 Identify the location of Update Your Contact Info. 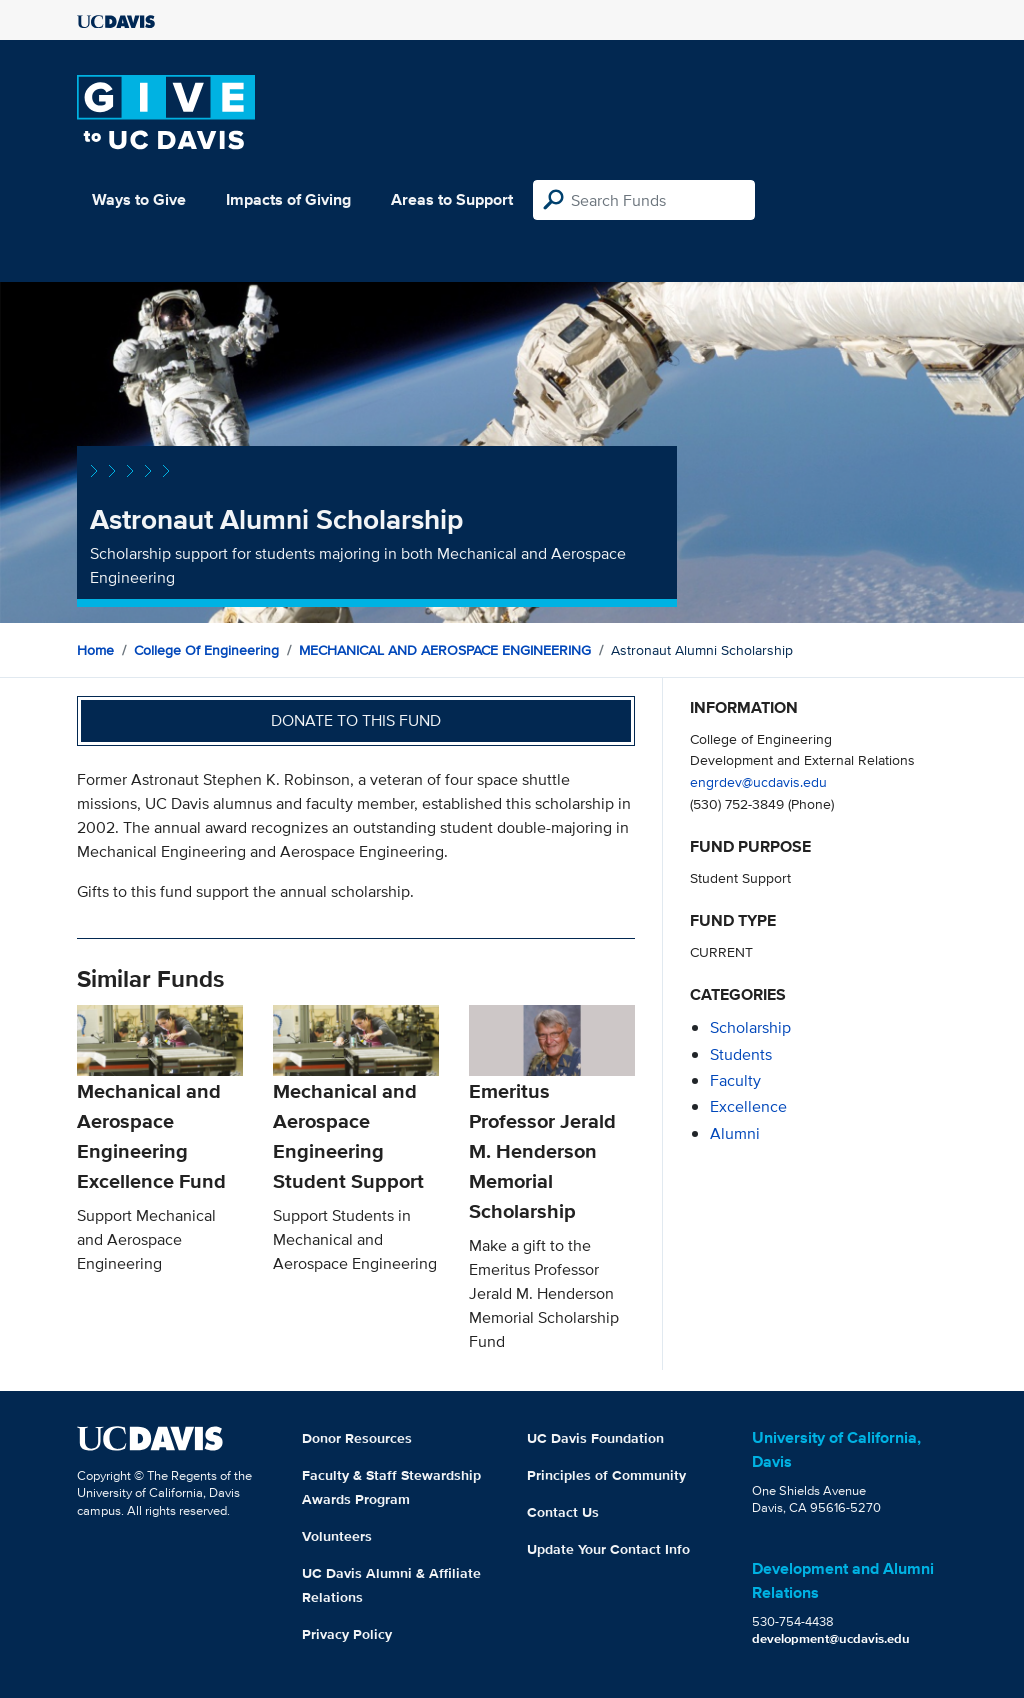
(608, 1549).